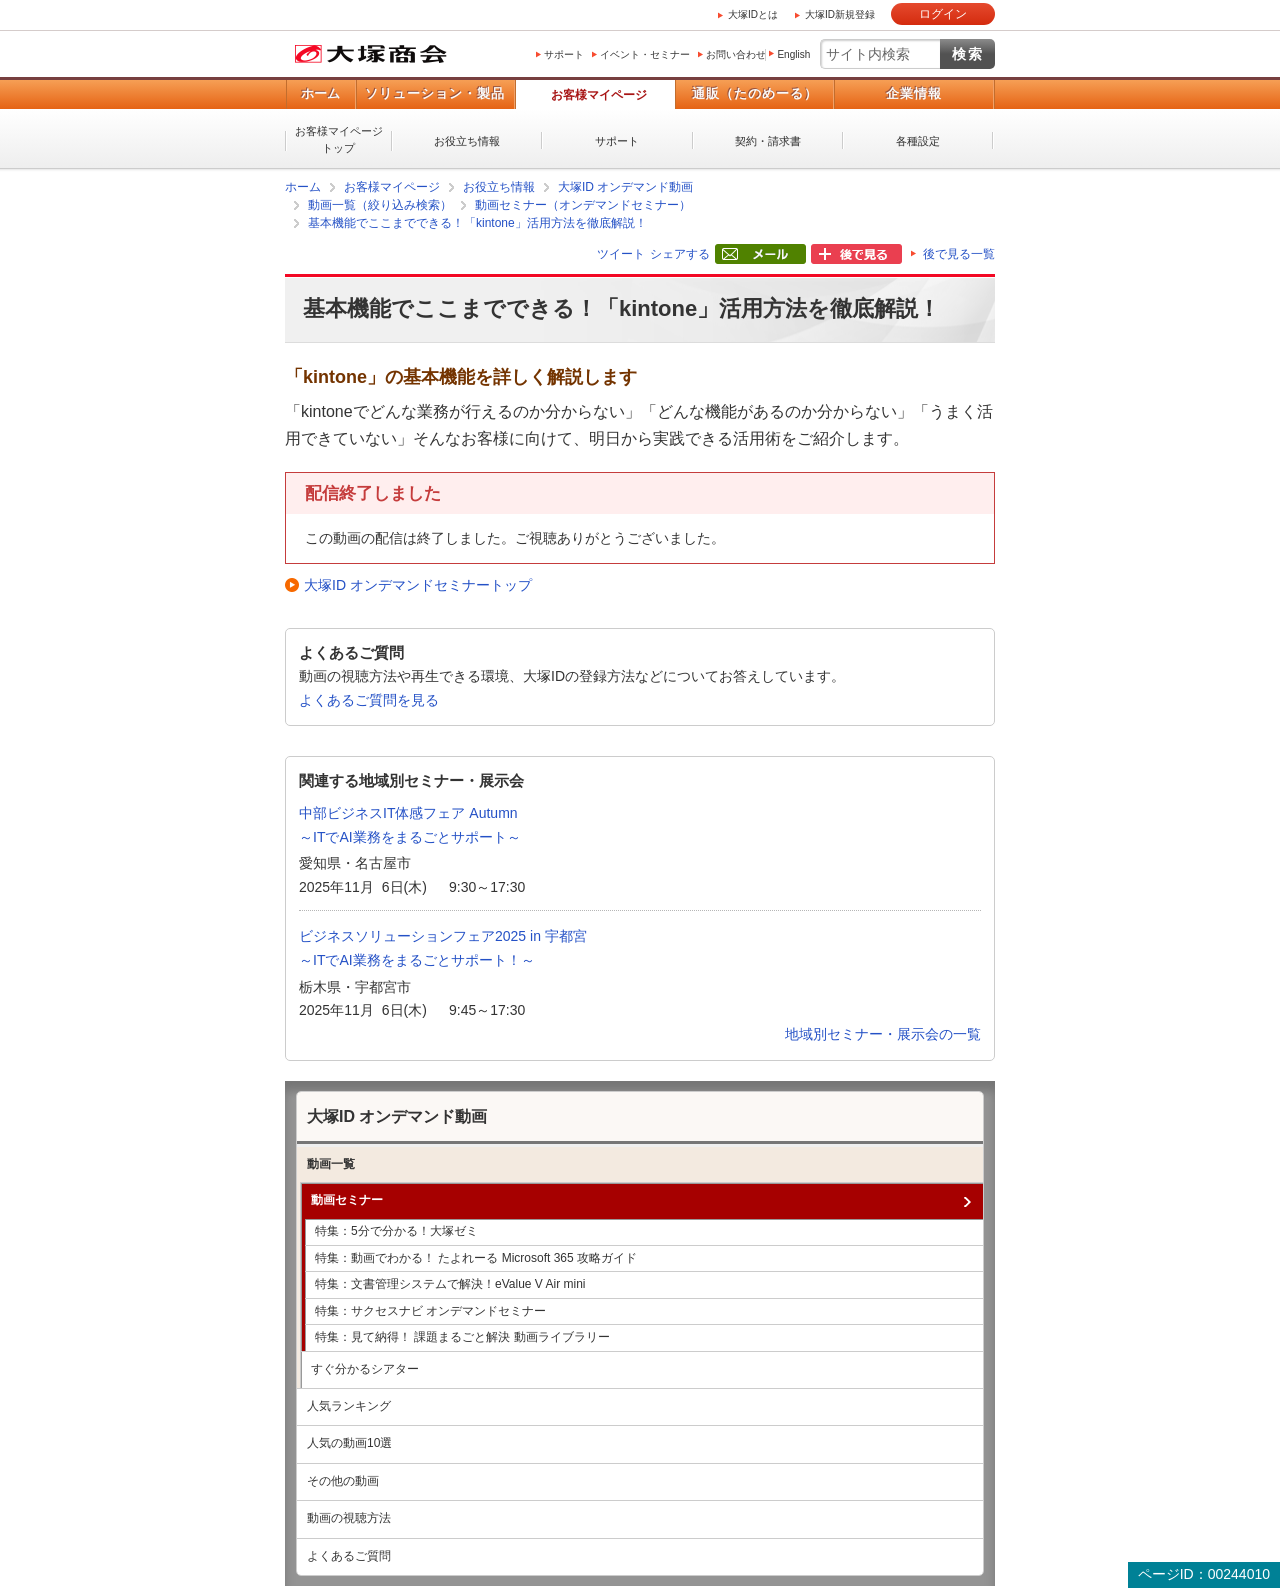 This screenshot has height=1588, width=1280. Describe the element at coordinates (736, 54) in the screenshot. I see `お問い合わせ` at that location.